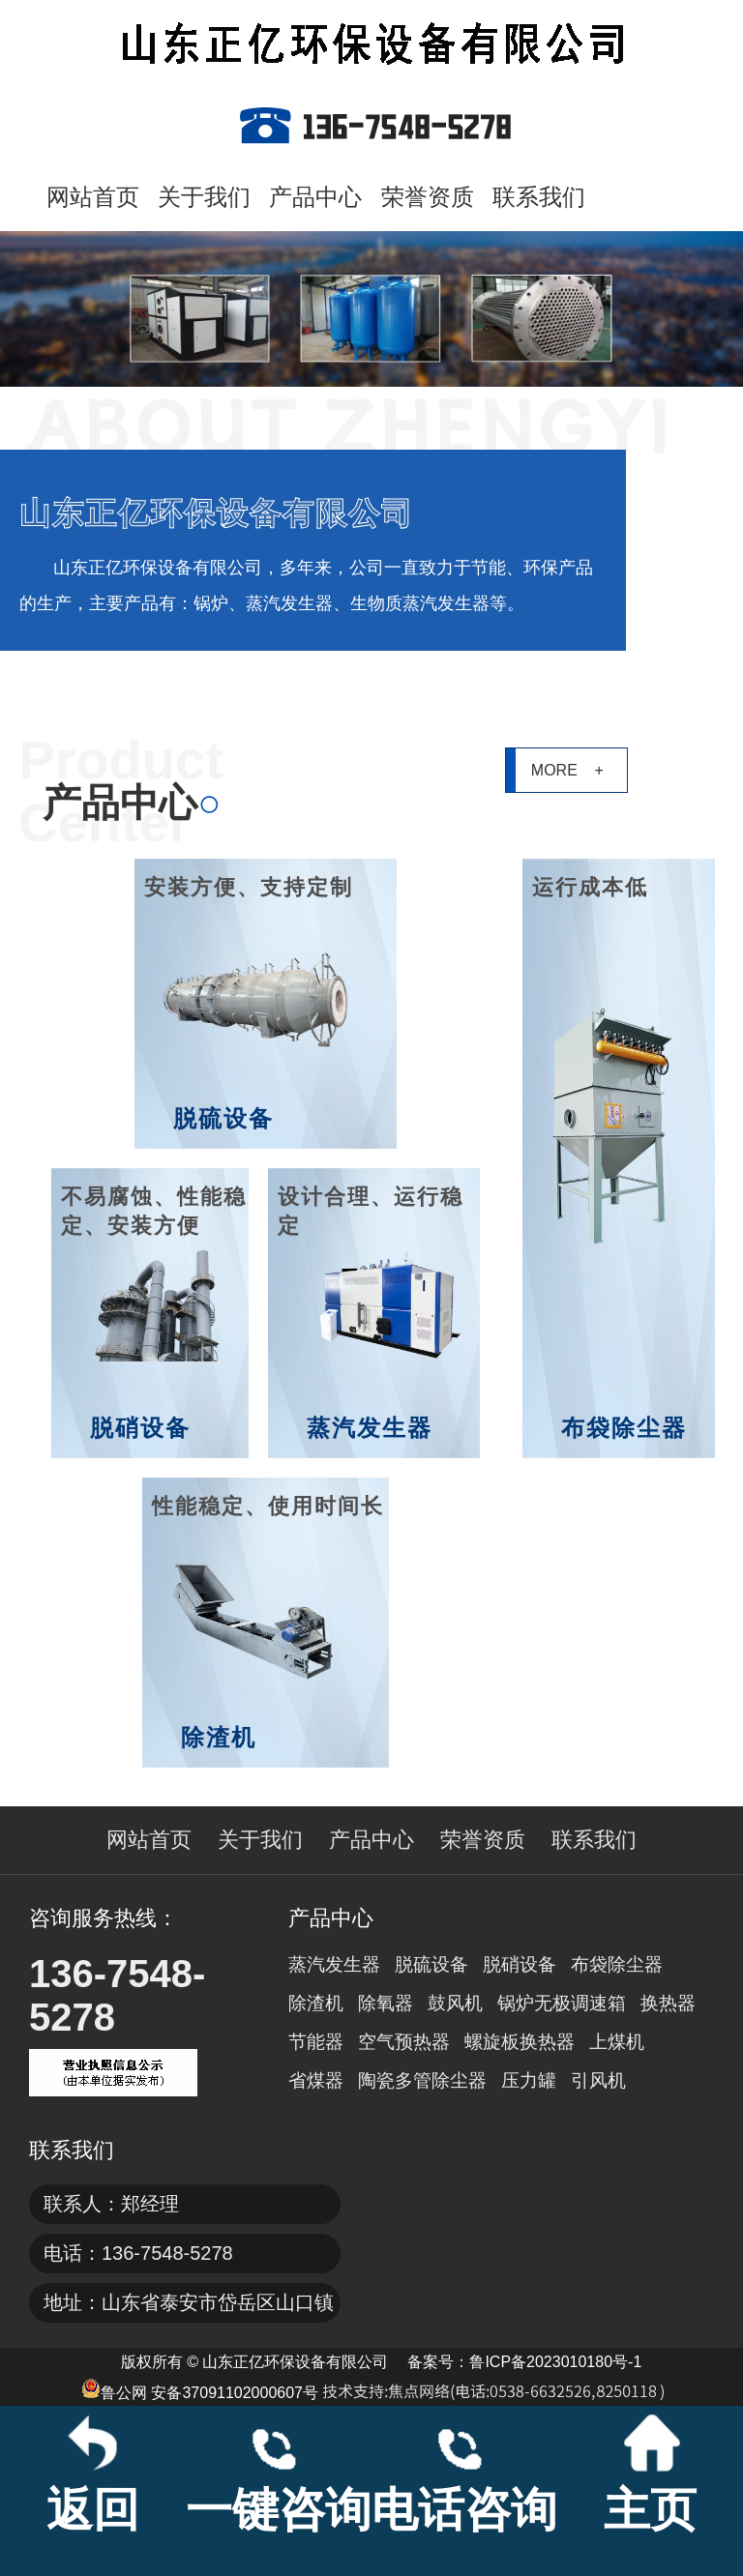 The height and width of the screenshot is (2576, 743). What do you see at coordinates (315, 2080) in the screenshot?
I see `省煤器` at bounding box center [315, 2080].